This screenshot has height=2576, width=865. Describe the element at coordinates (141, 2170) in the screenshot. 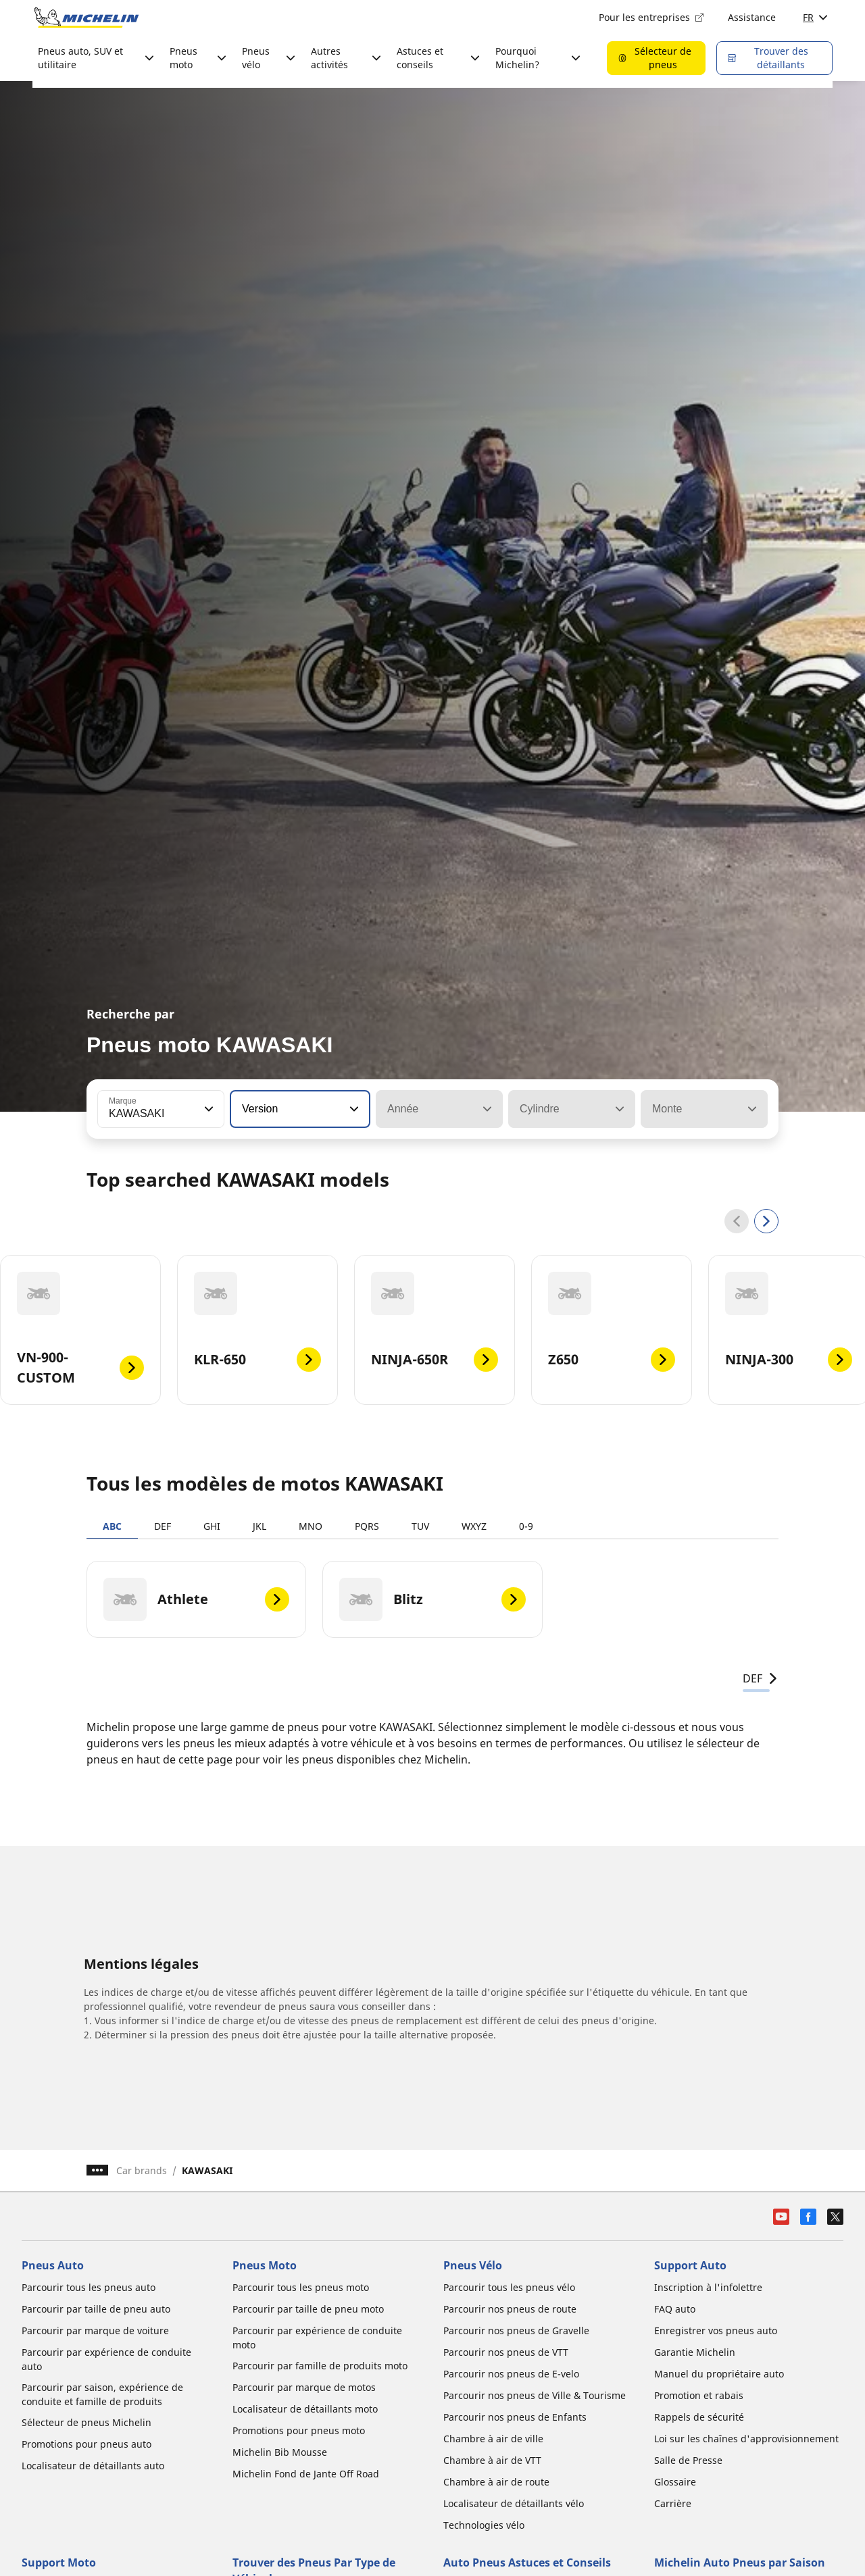

I see `Car brands` at that location.